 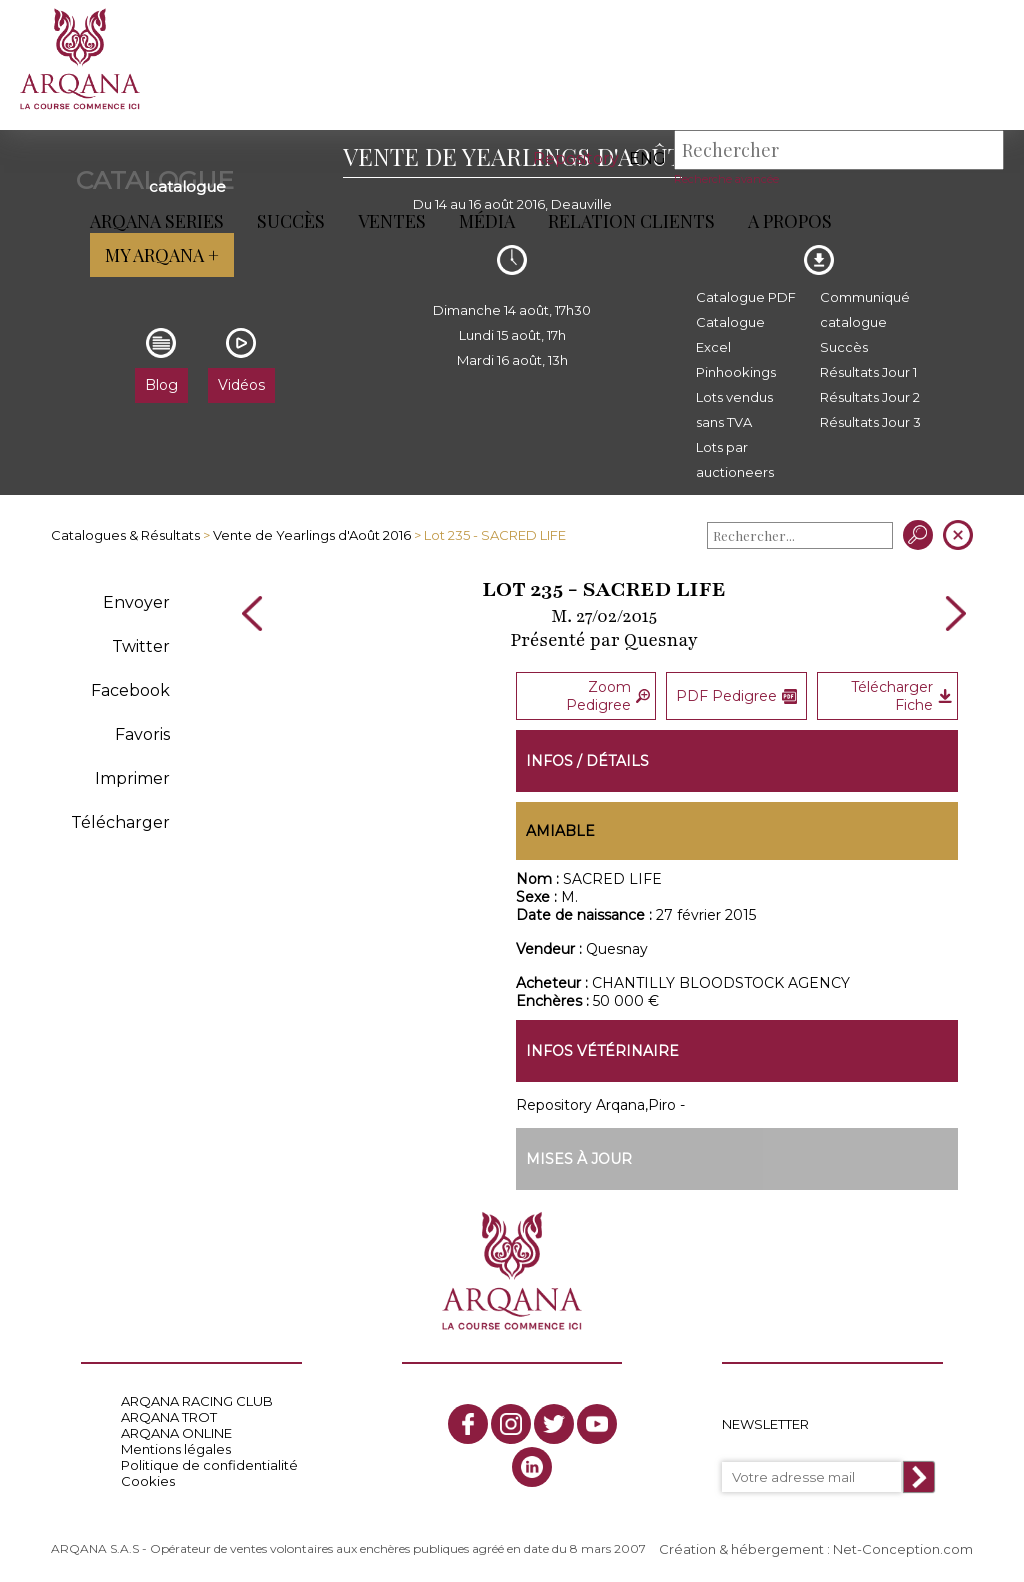 What do you see at coordinates (176, 1449) in the screenshot?
I see `Mentions légales` at bounding box center [176, 1449].